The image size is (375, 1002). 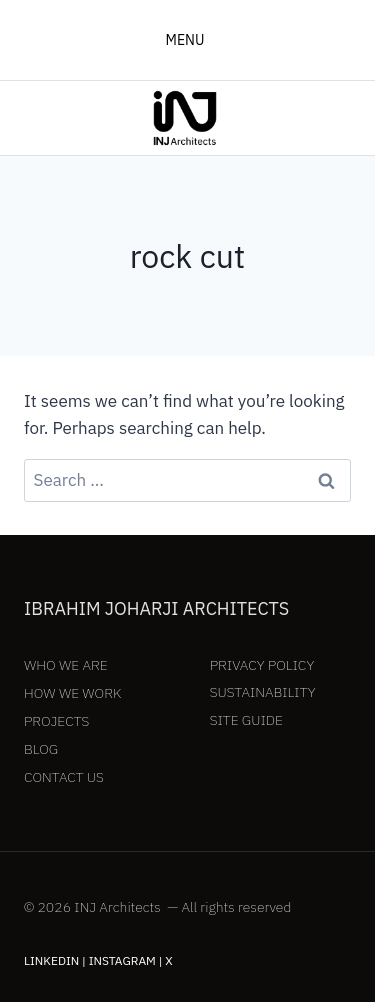 What do you see at coordinates (246, 720) in the screenshot?
I see `Site Guide` at bounding box center [246, 720].